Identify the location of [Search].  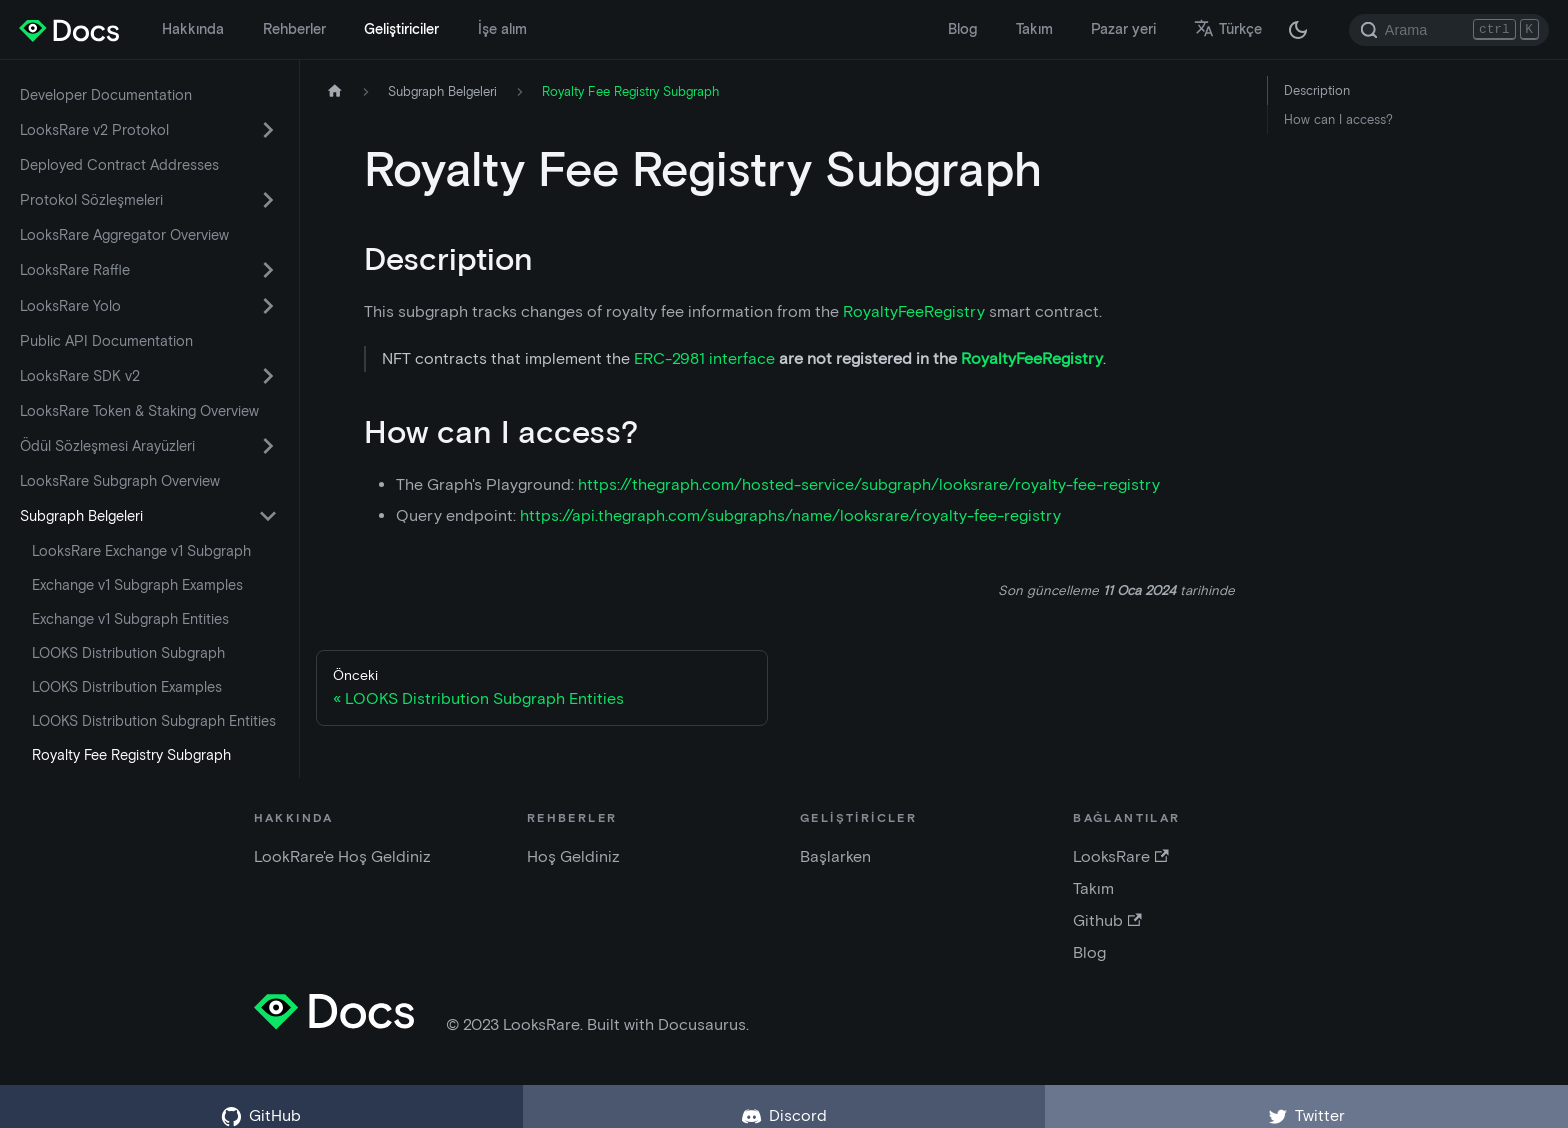
(1449, 30).